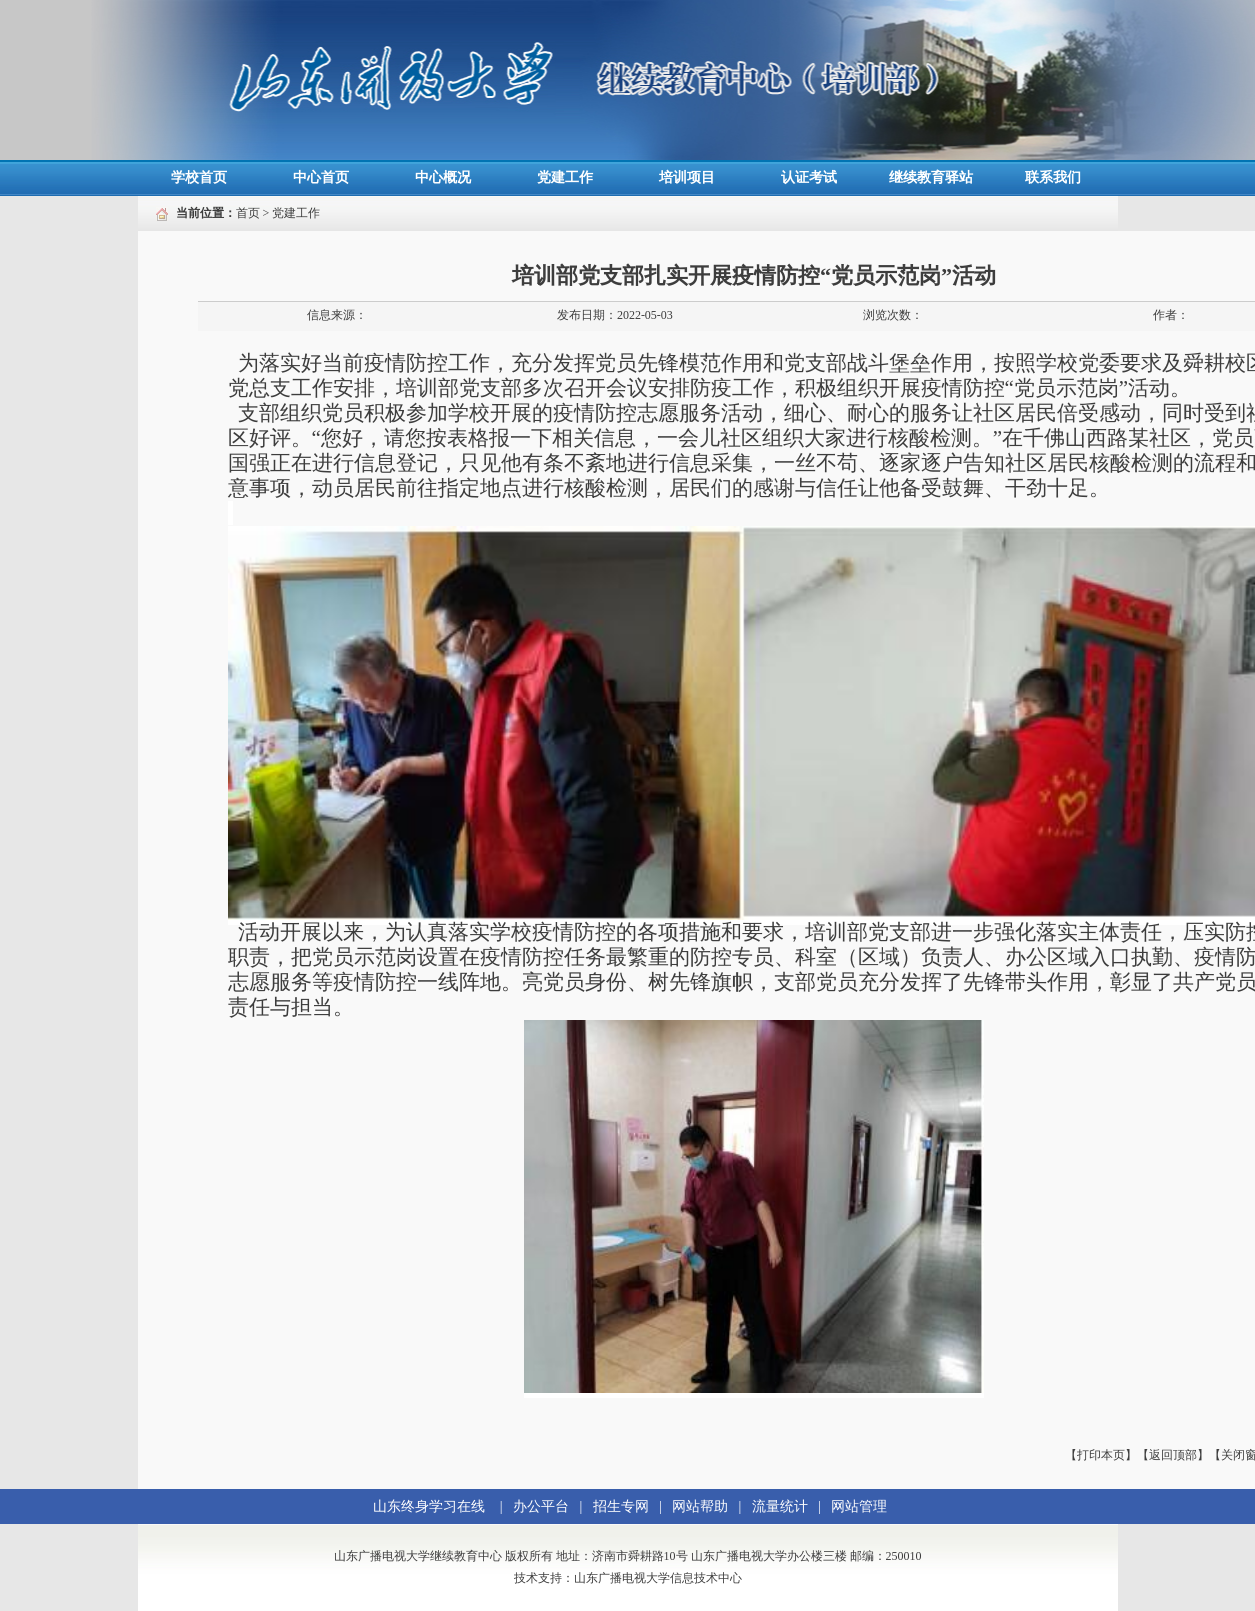 Image resolution: width=1255 pixels, height=1611 pixels. Describe the element at coordinates (687, 177) in the screenshot. I see `培训项目` at that location.